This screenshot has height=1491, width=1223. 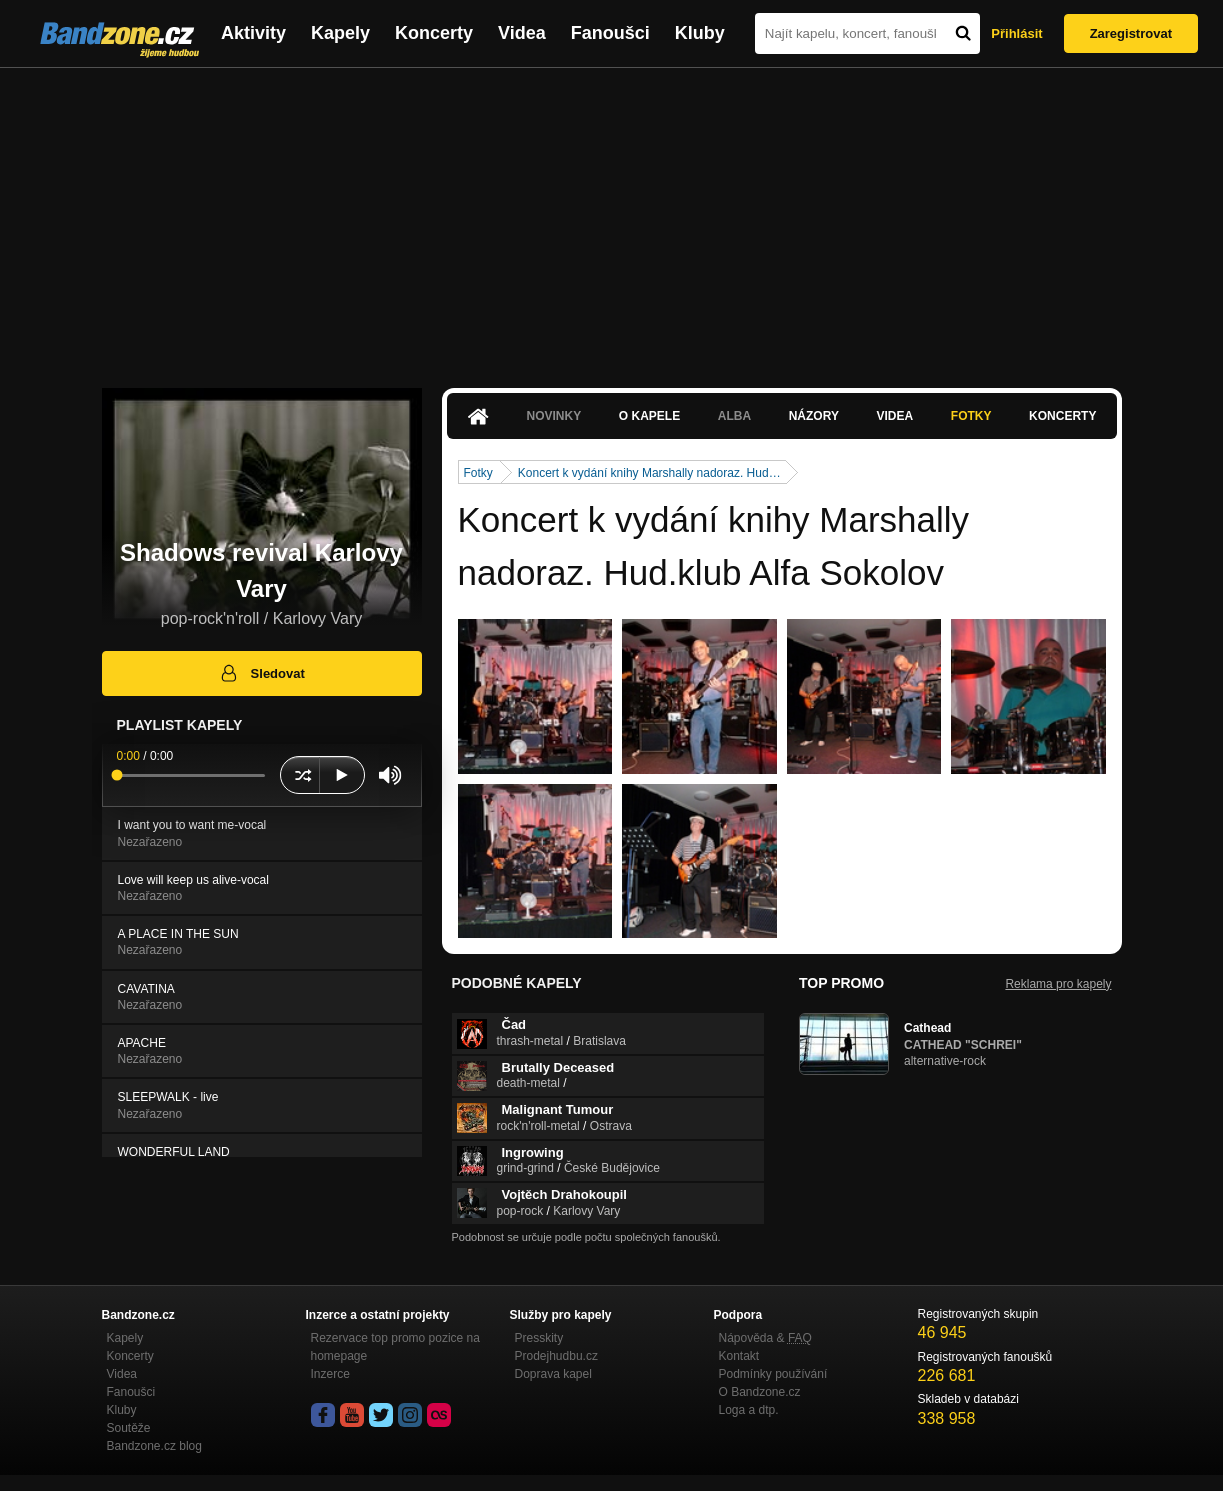 What do you see at coordinates (971, 416) in the screenshot?
I see `Fotky` at bounding box center [971, 416].